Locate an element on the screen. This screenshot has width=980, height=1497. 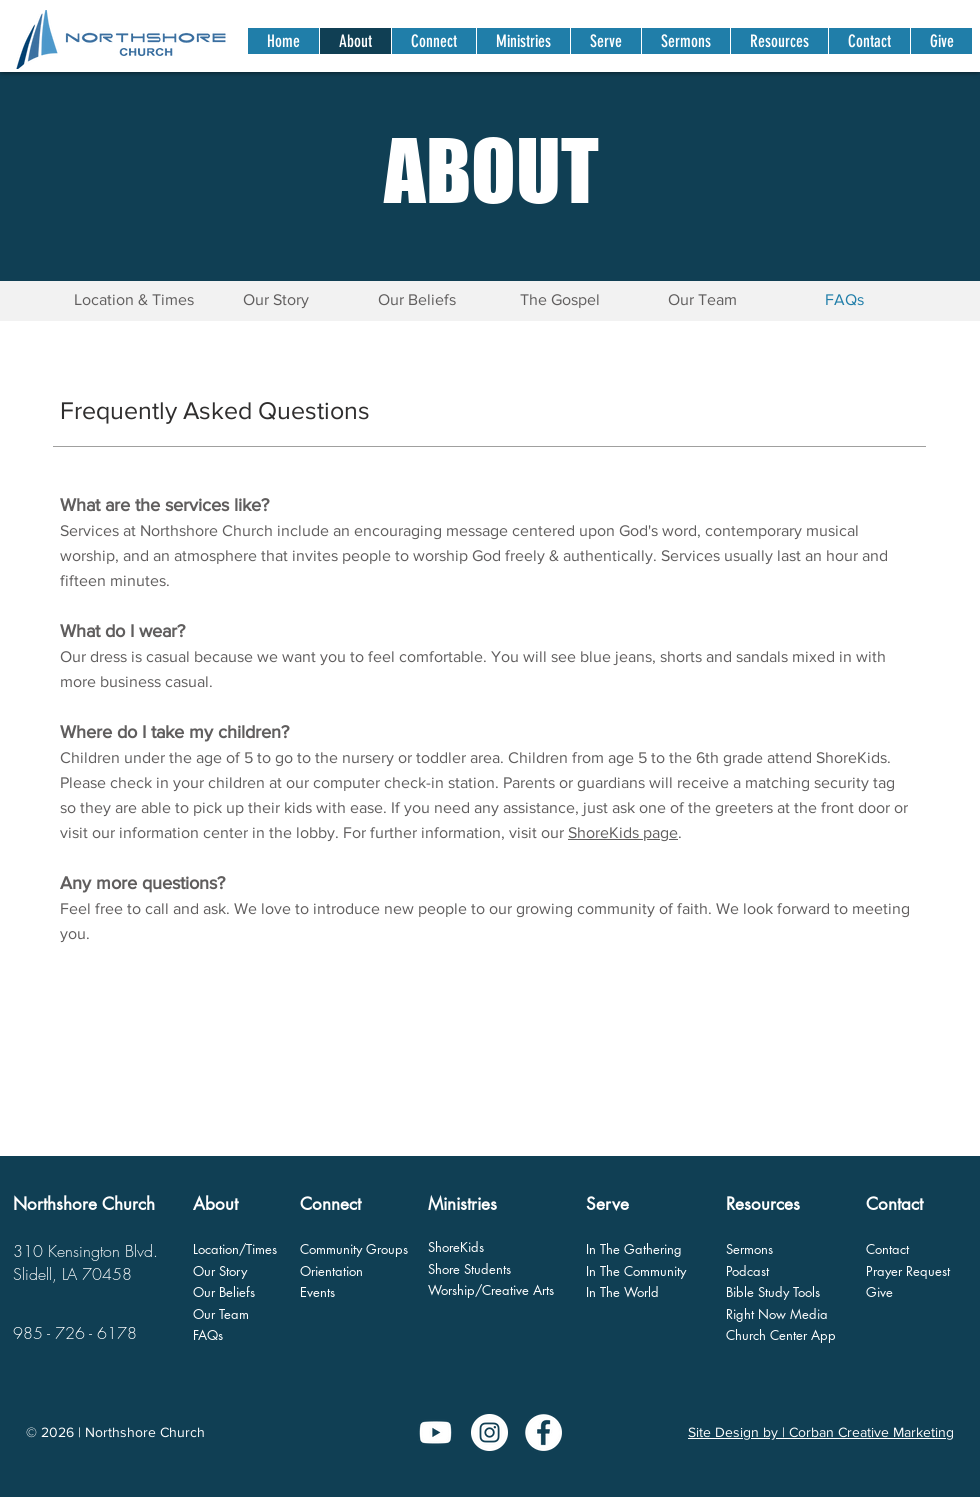
[Instagram] is located at coordinates (489, 1432).